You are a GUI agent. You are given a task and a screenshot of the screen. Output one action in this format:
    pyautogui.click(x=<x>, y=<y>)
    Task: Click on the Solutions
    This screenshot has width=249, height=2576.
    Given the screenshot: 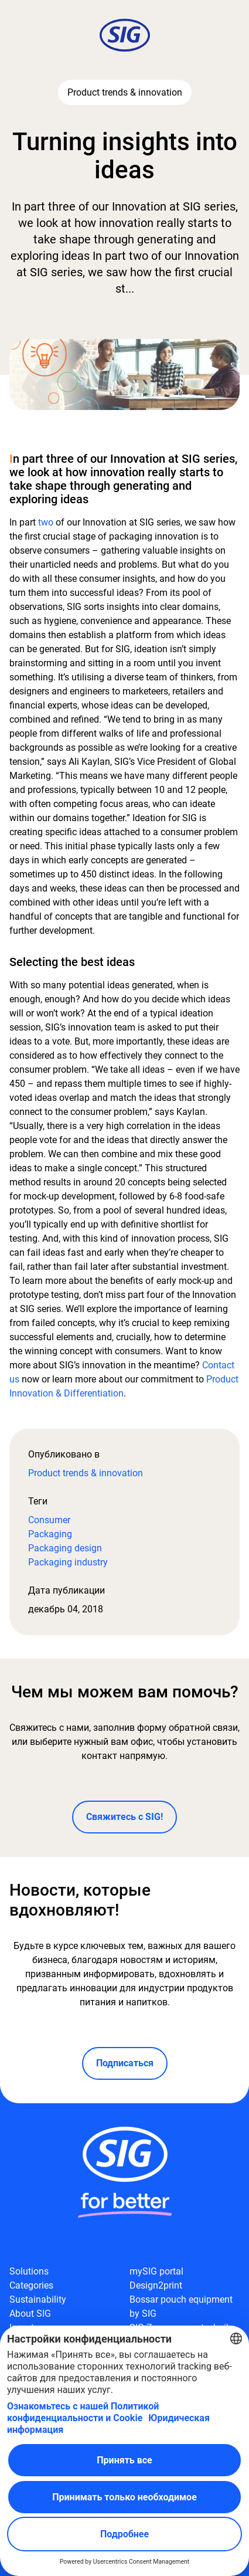 What is the action you would take?
    pyautogui.click(x=29, y=2271)
    